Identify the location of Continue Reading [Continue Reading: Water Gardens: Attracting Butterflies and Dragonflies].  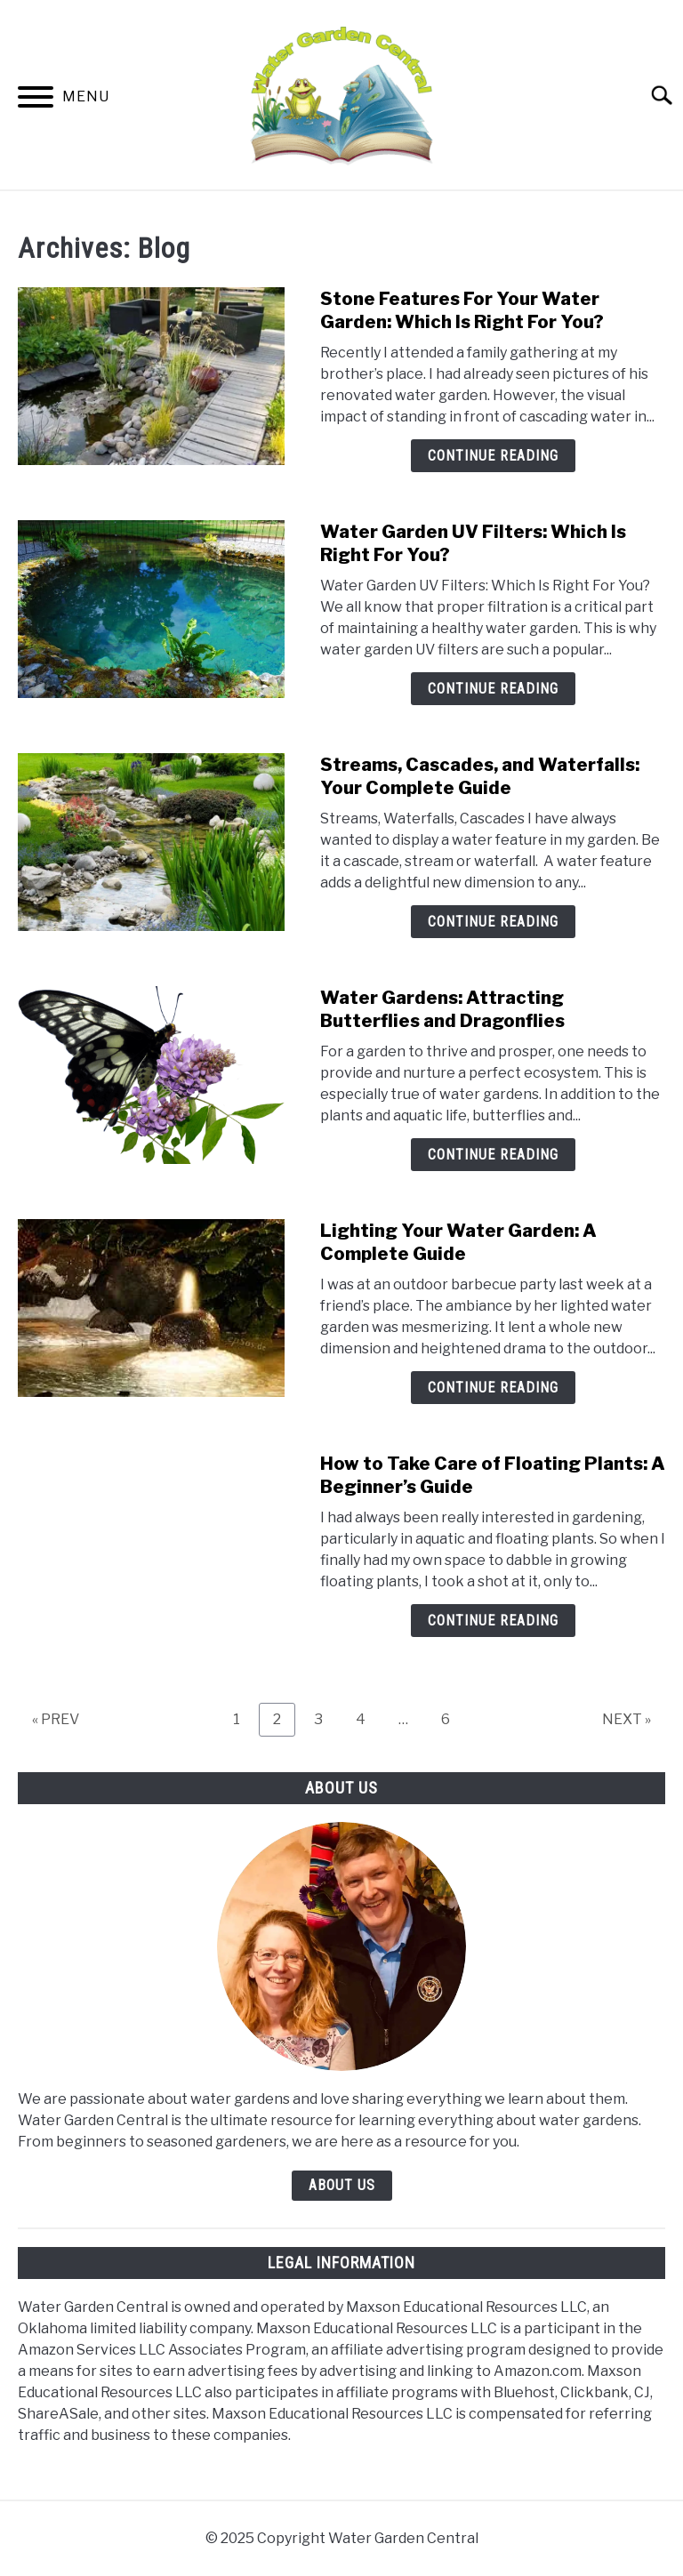
(493, 1154).